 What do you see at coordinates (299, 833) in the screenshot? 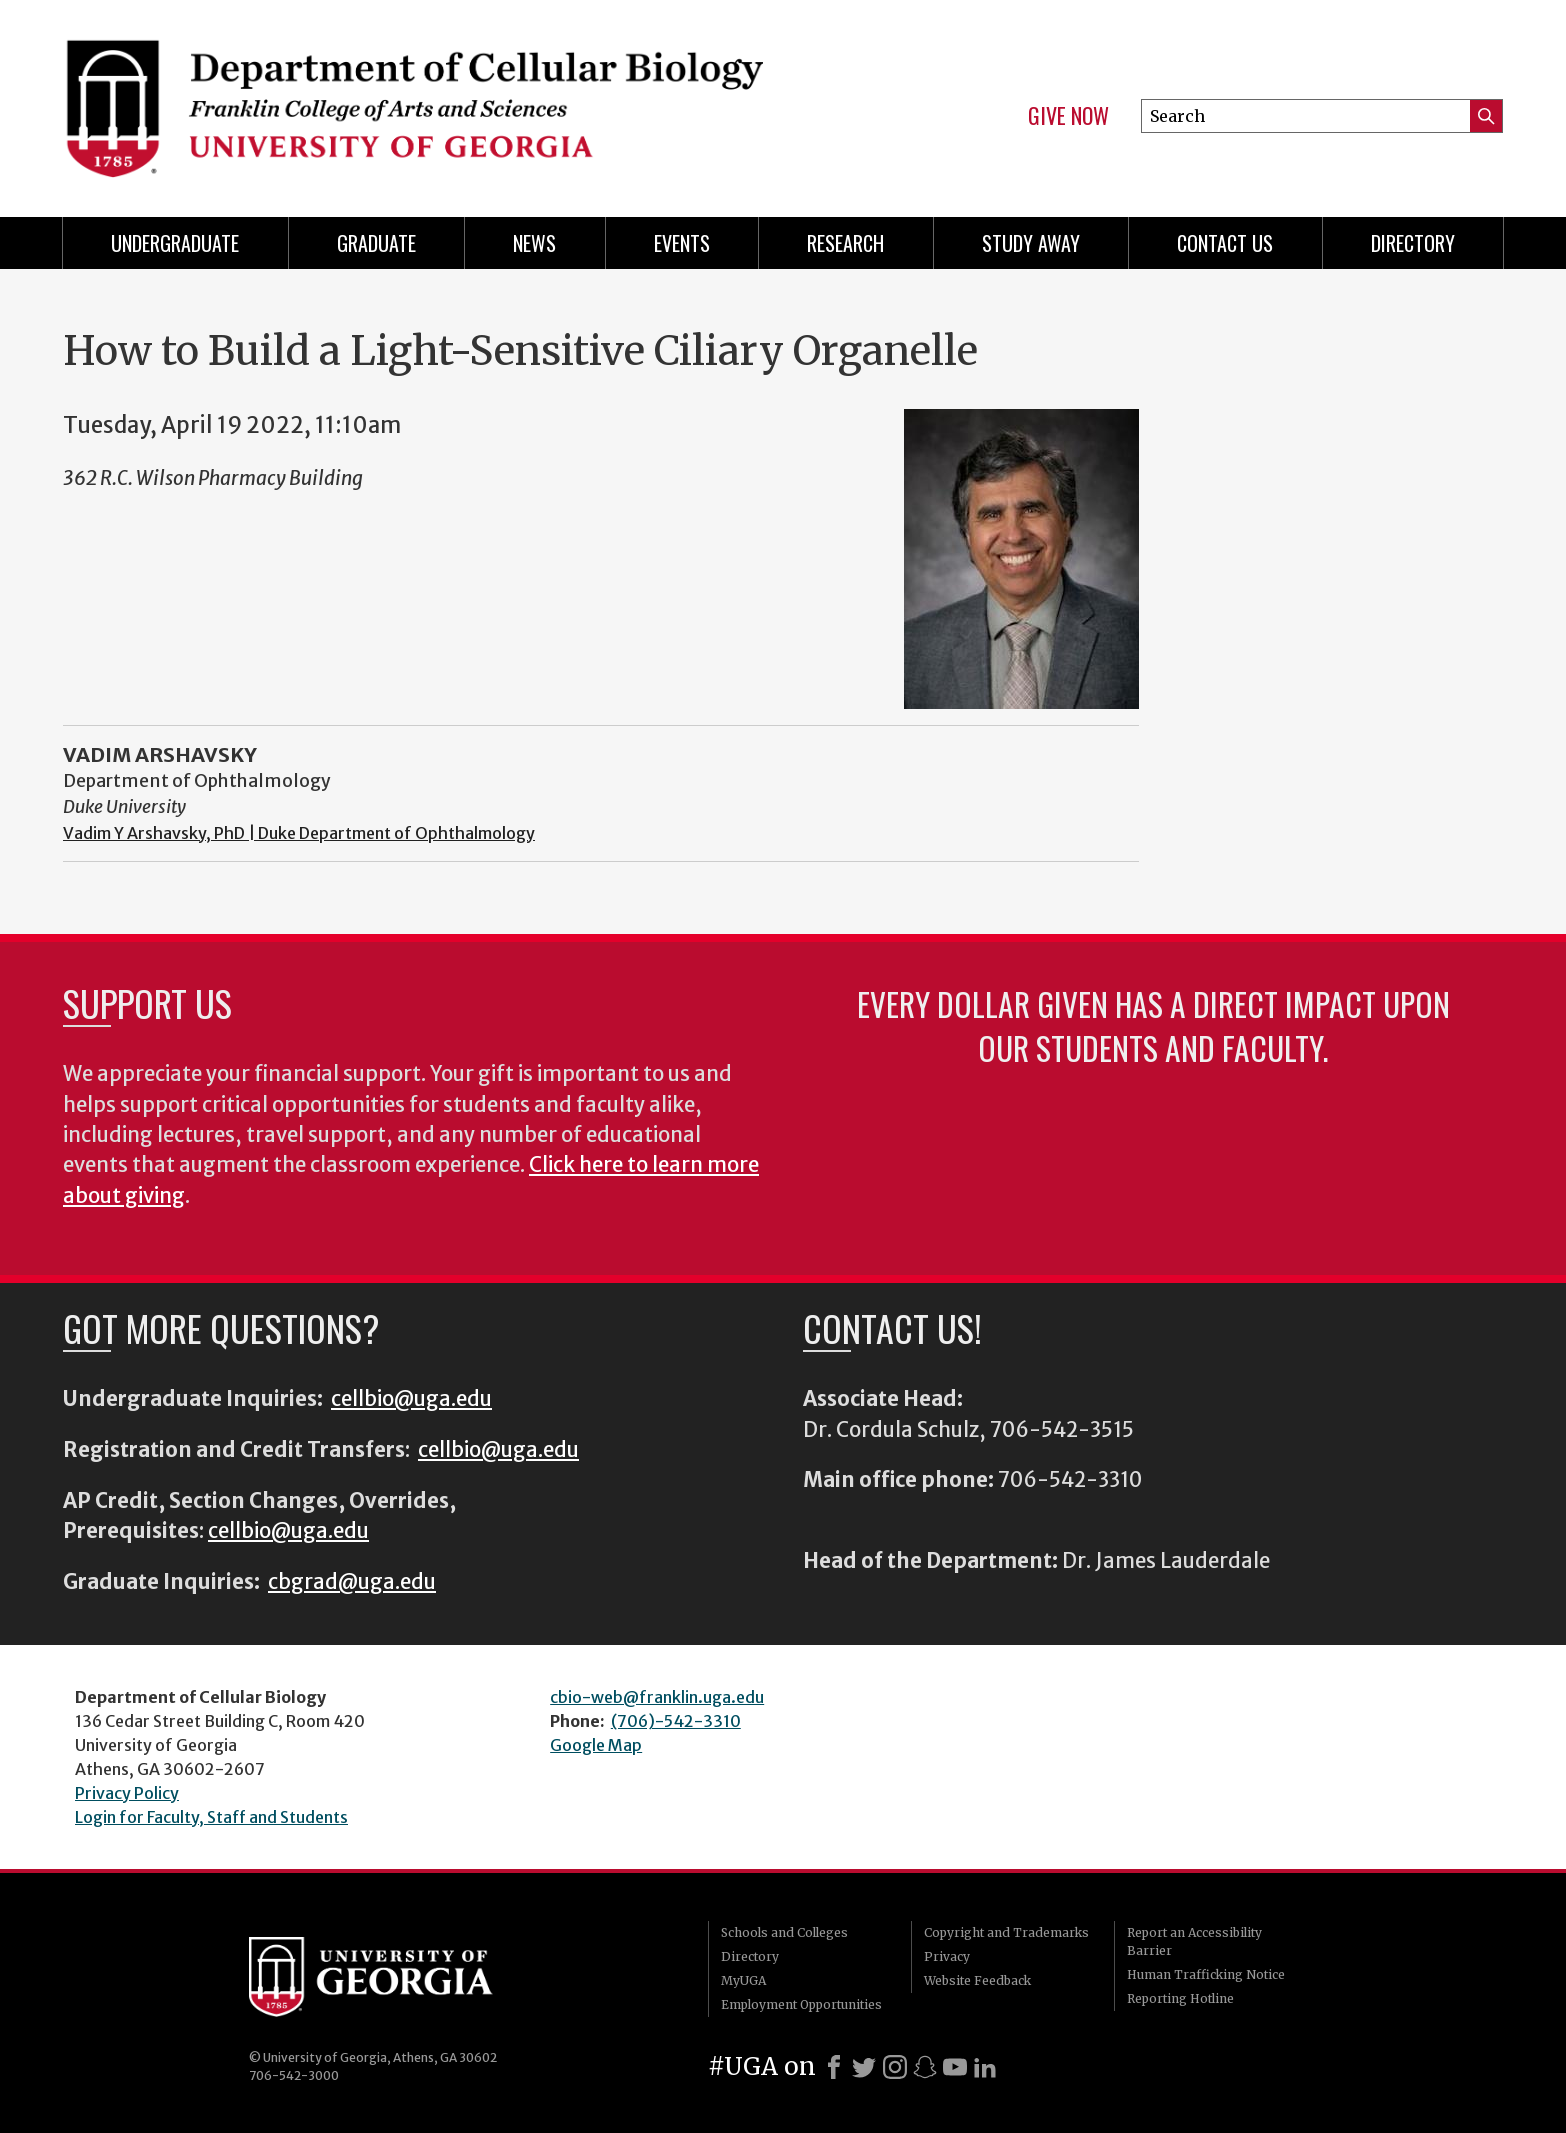
I see `Vadim Y Arshavsky, PhD | Duke Department of Ophthalmology` at bounding box center [299, 833].